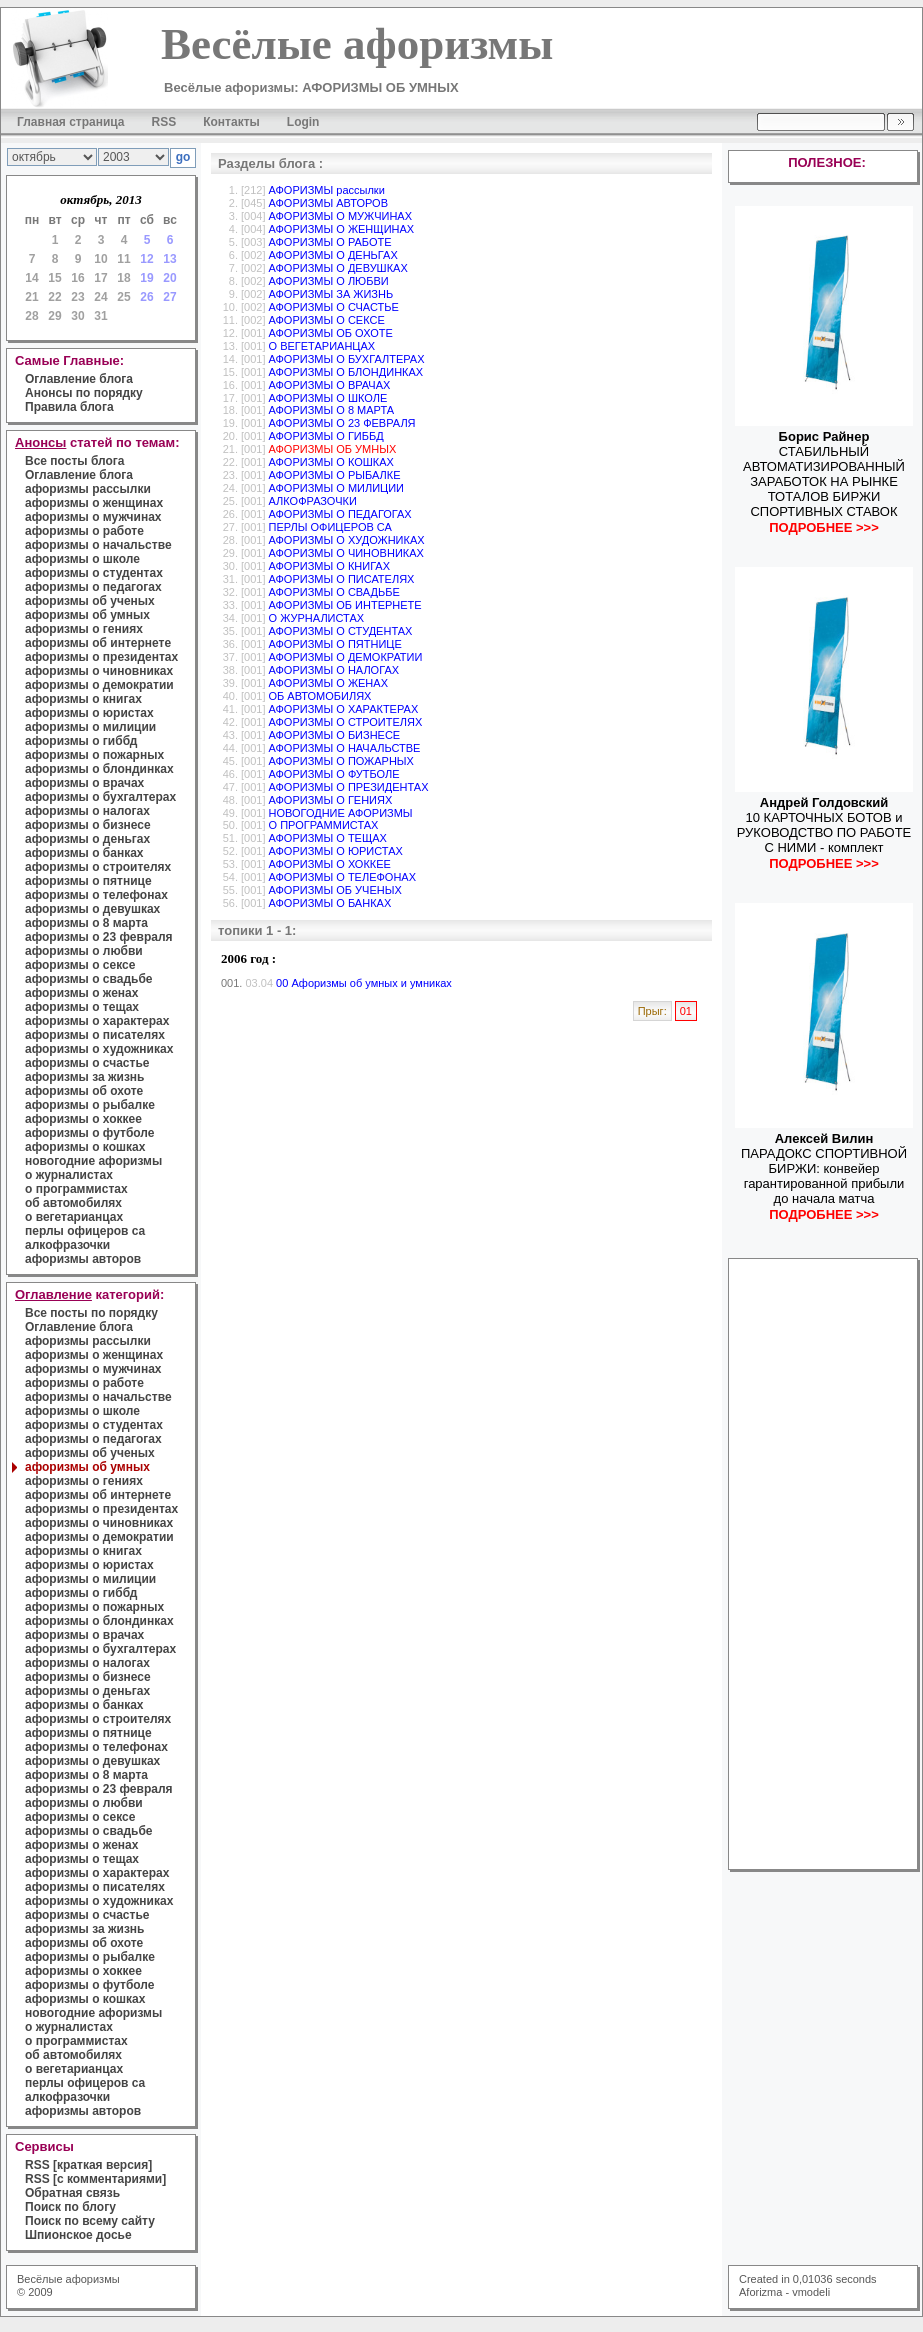  I want to click on афоризмы о педагогах, so click(93, 587).